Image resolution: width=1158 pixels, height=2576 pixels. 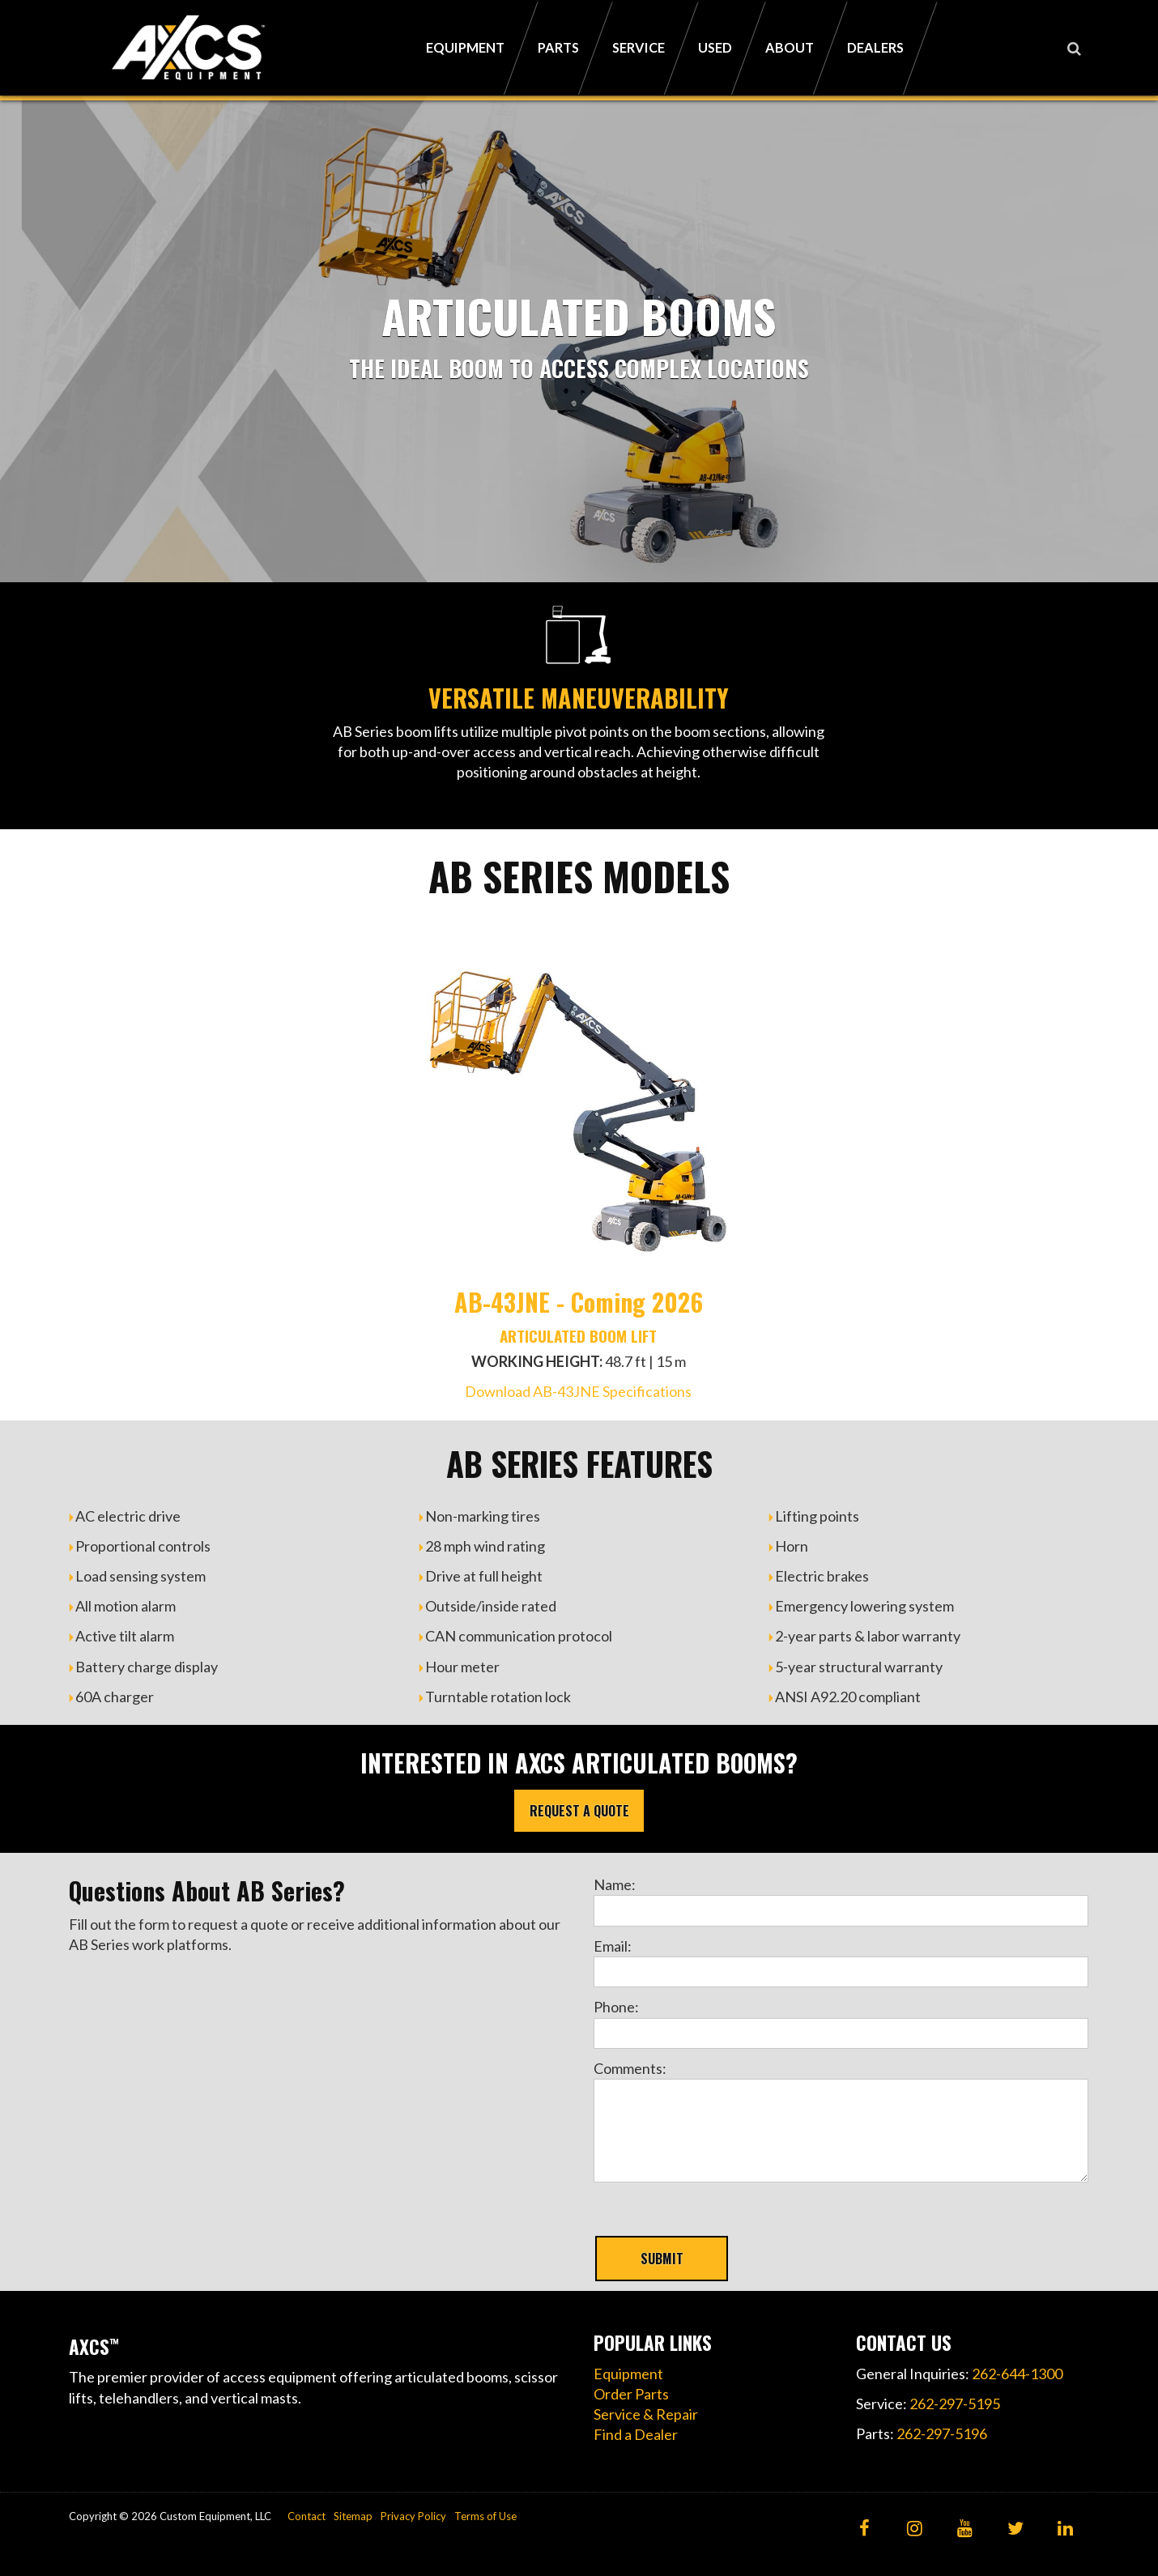 I want to click on [Twitter], so click(x=1015, y=2529).